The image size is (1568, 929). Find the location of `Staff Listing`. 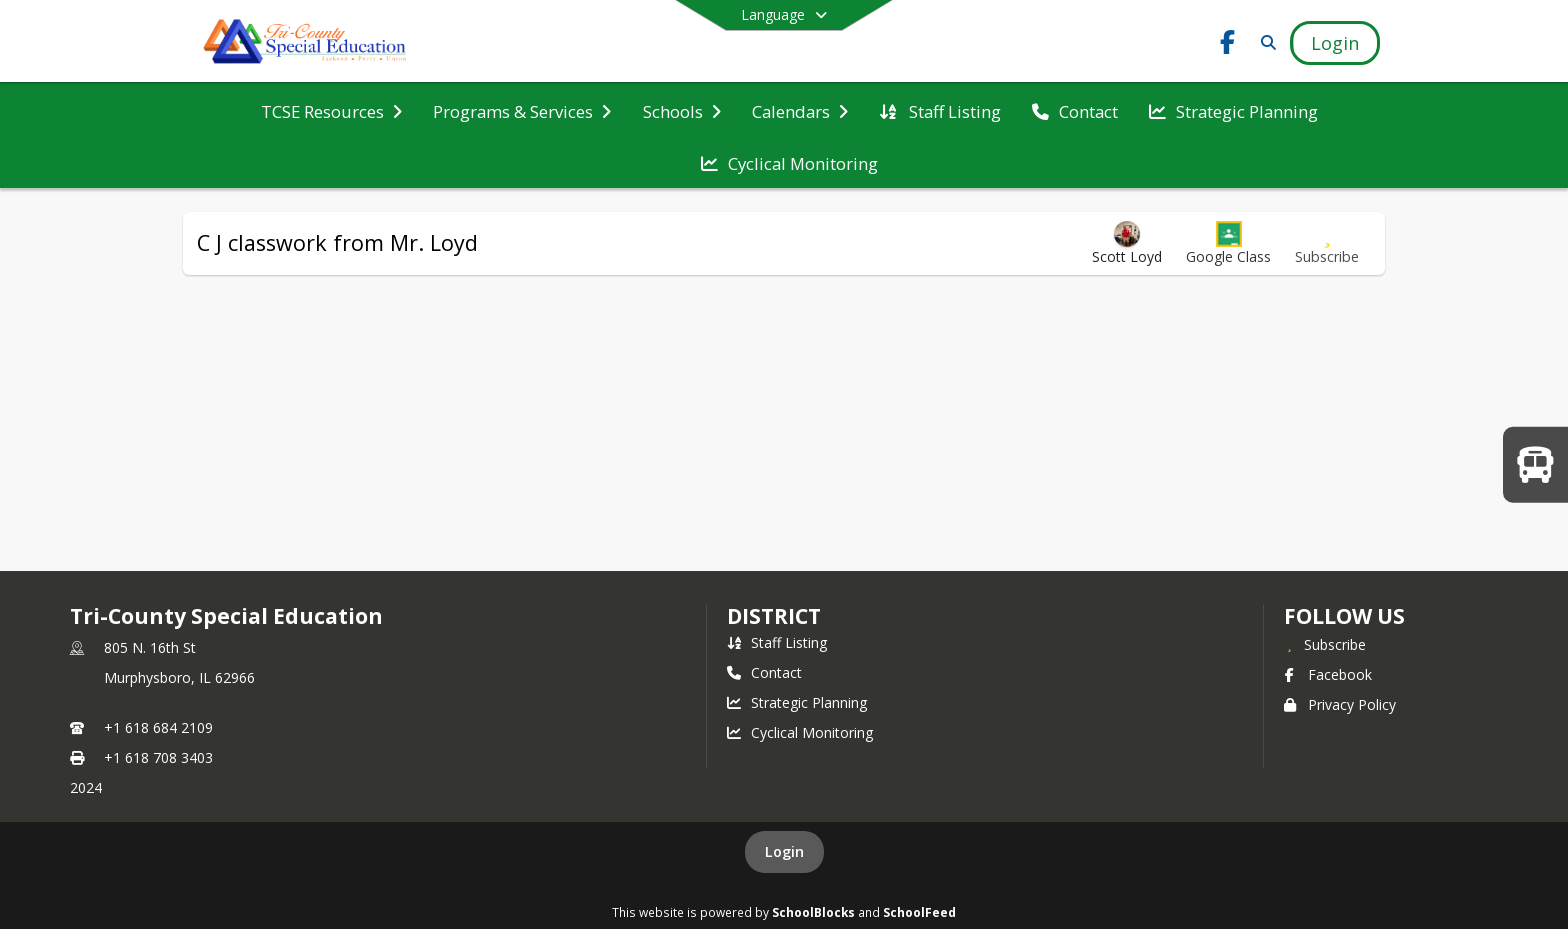

Staff Listing is located at coordinates (777, 642).